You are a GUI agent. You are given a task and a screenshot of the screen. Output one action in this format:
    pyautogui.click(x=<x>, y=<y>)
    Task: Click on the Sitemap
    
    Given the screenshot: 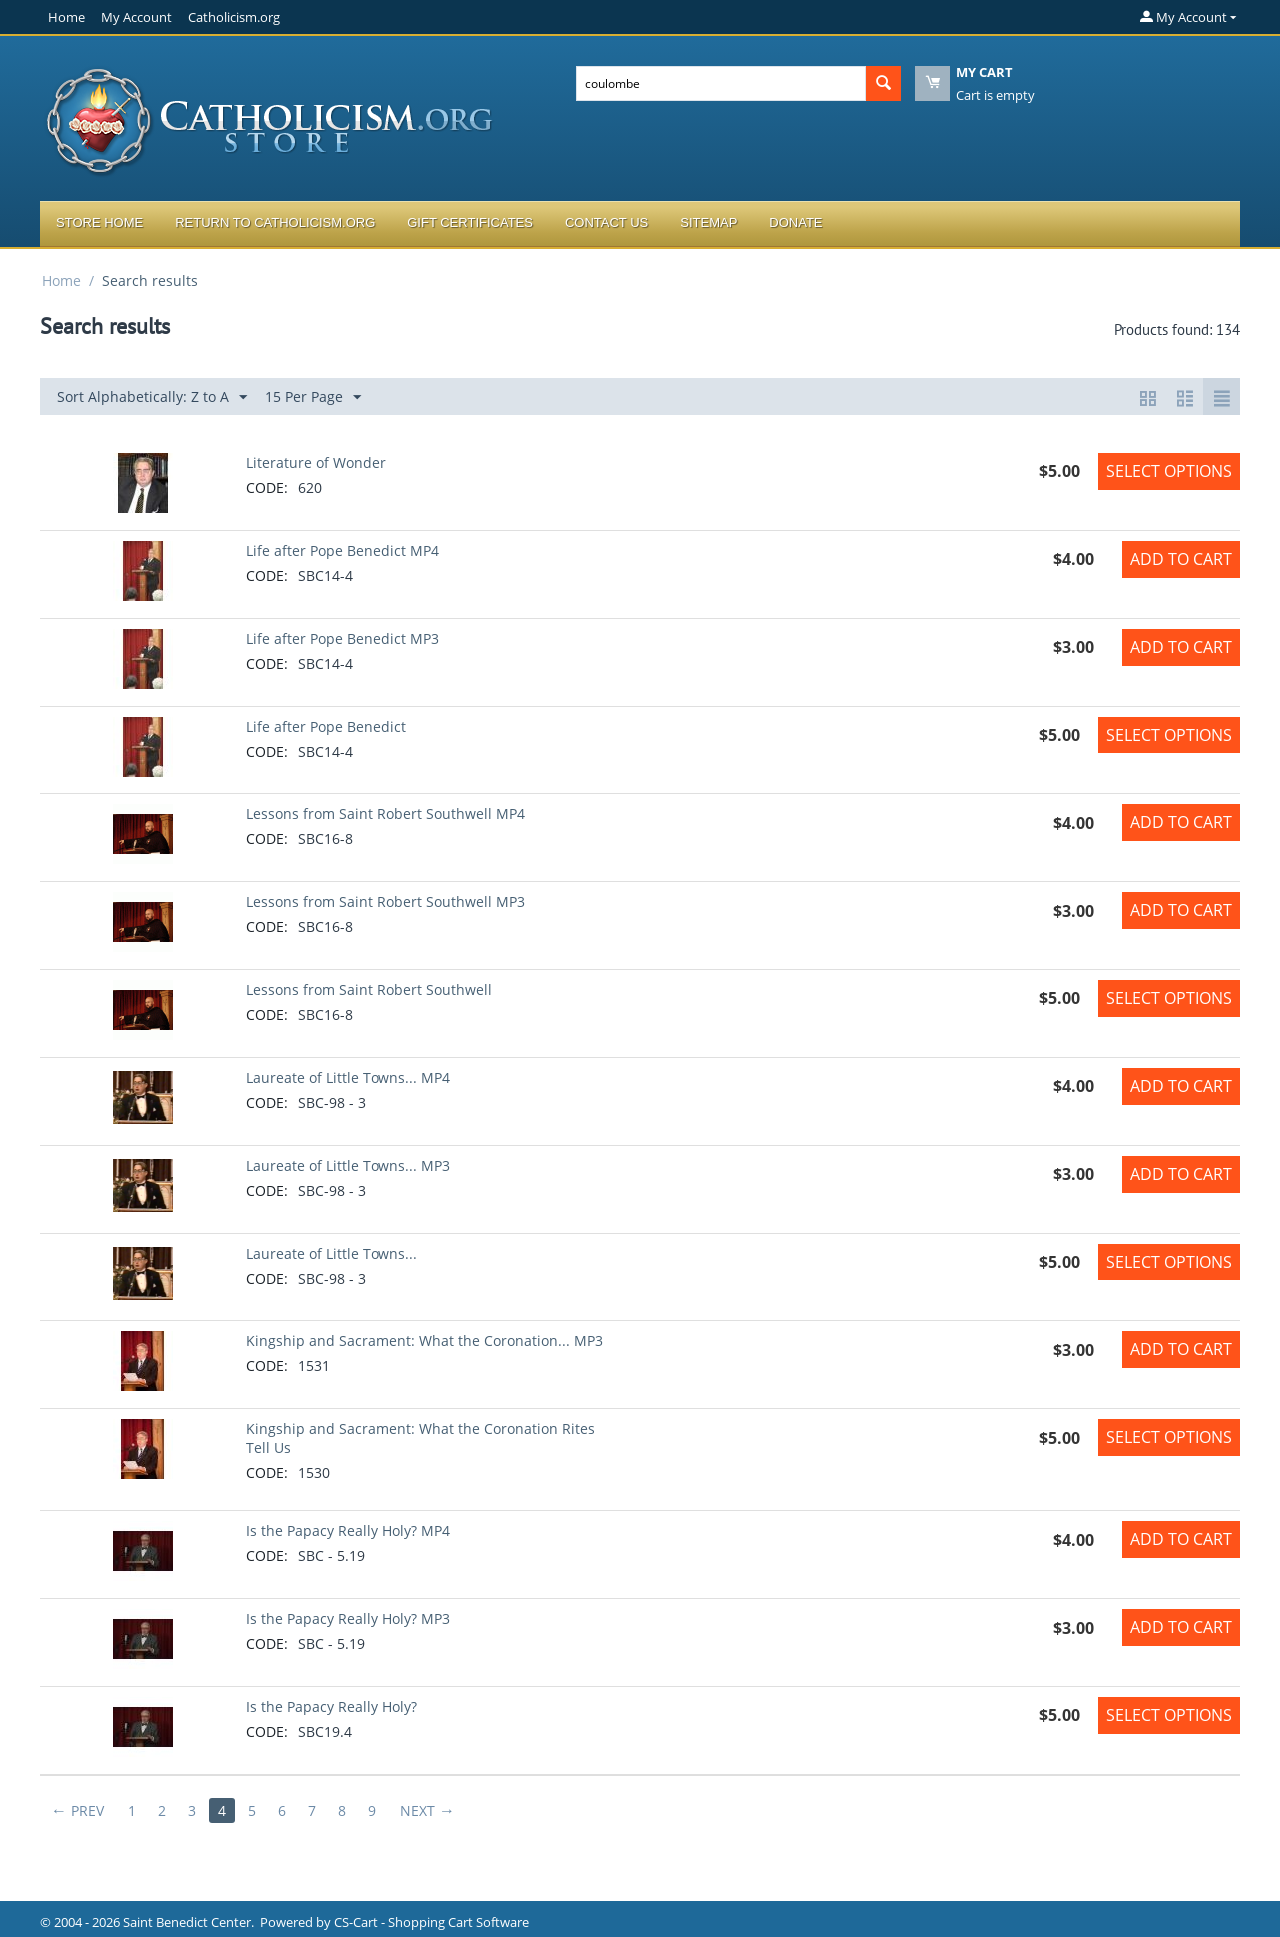 What is the action you would take?
    pyautogui.click(x=708, y=222)
    